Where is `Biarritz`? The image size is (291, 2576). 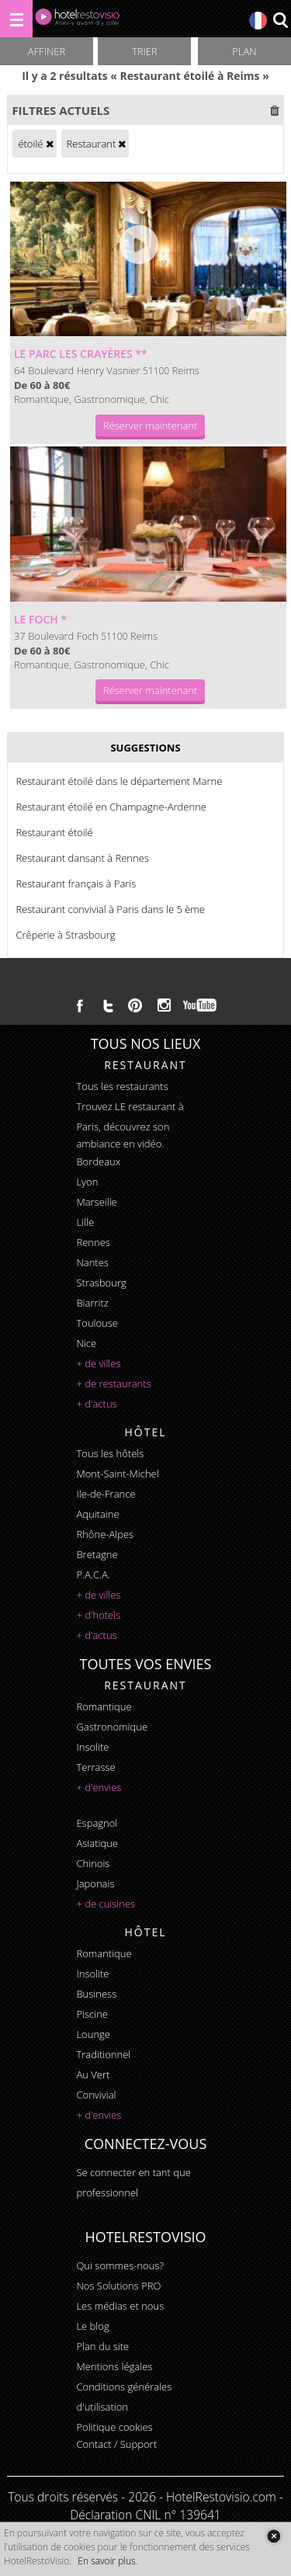
Biarritz is located at coordinates (92, 1303).